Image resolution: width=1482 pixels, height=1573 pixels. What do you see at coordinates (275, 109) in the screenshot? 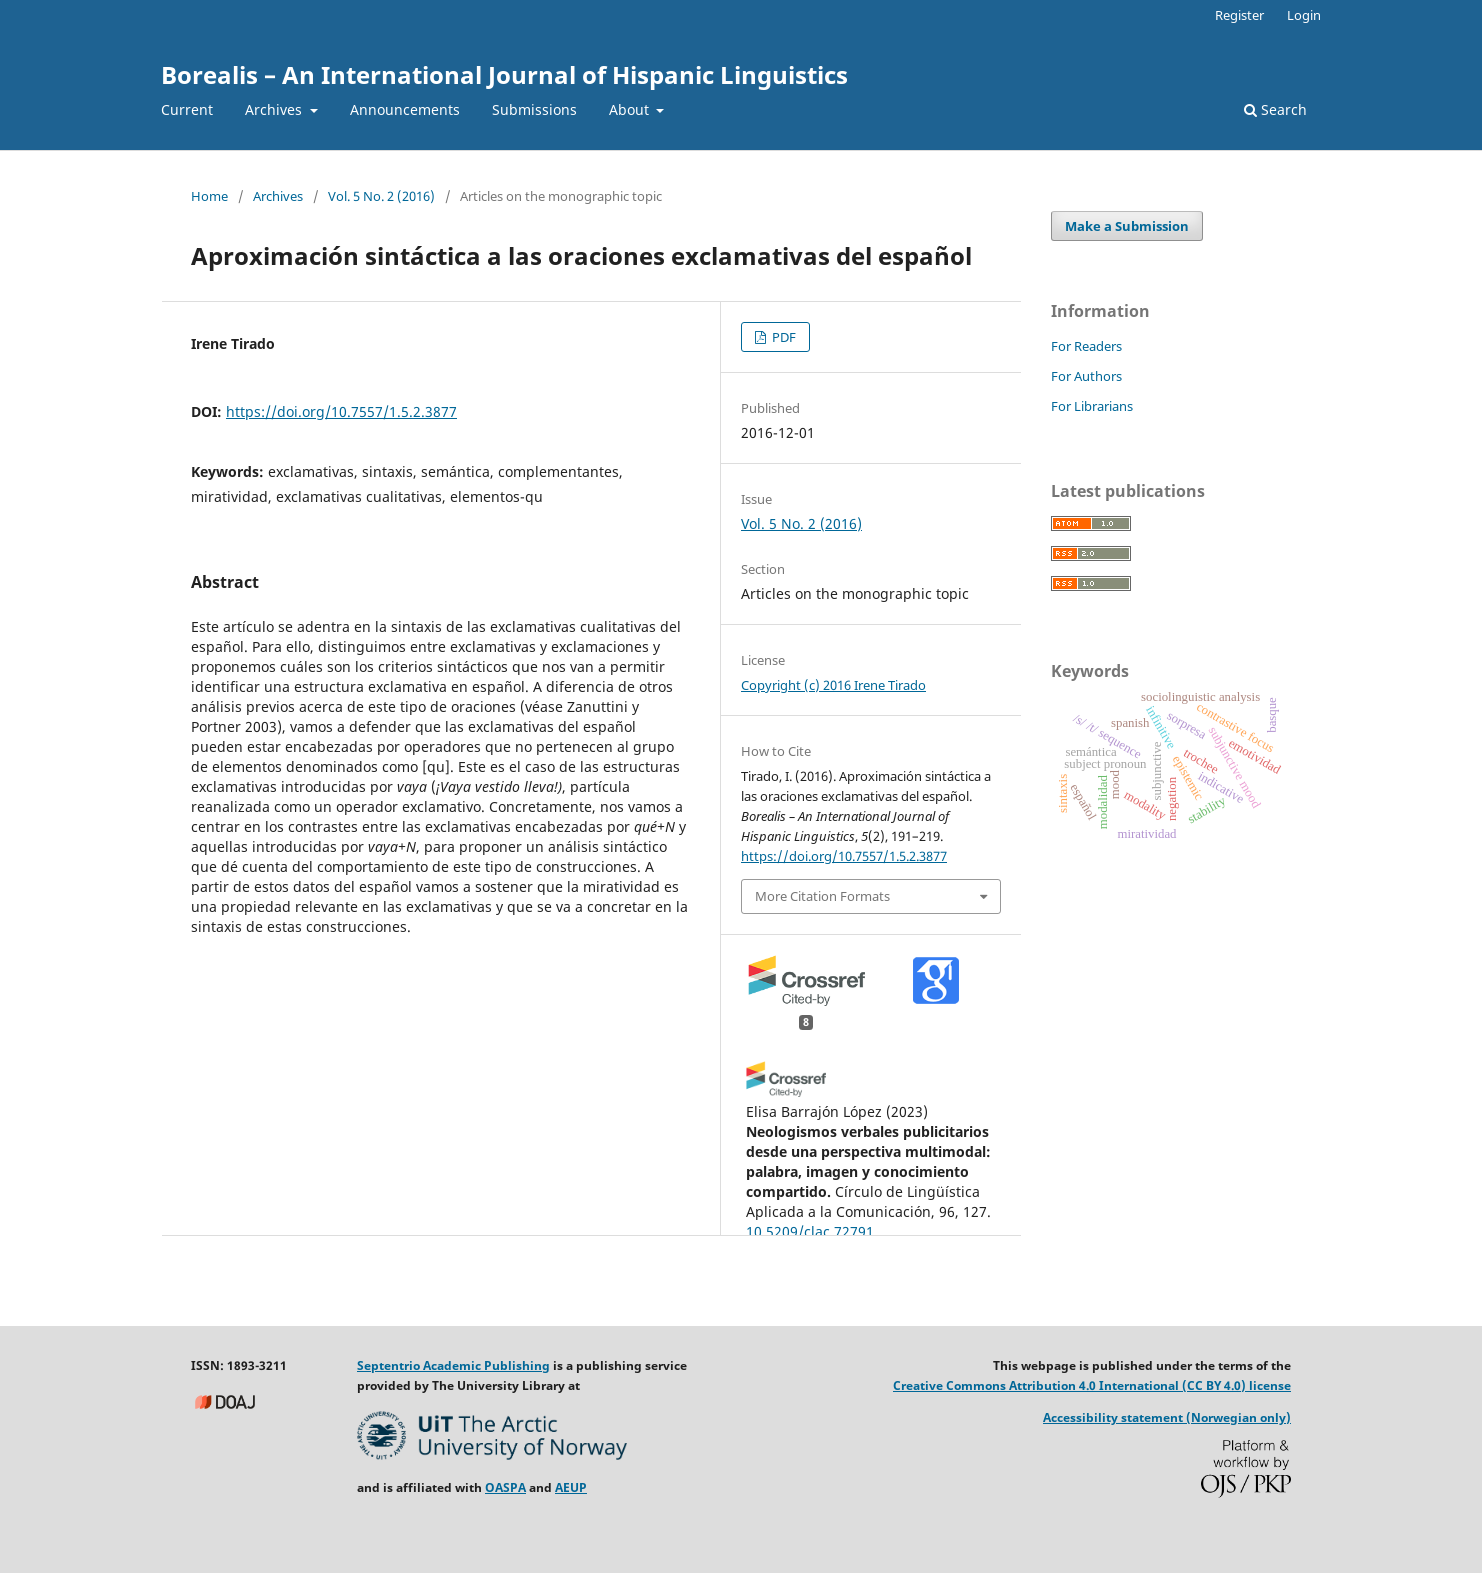
I see `Archives` at bounding box center [275, 109].